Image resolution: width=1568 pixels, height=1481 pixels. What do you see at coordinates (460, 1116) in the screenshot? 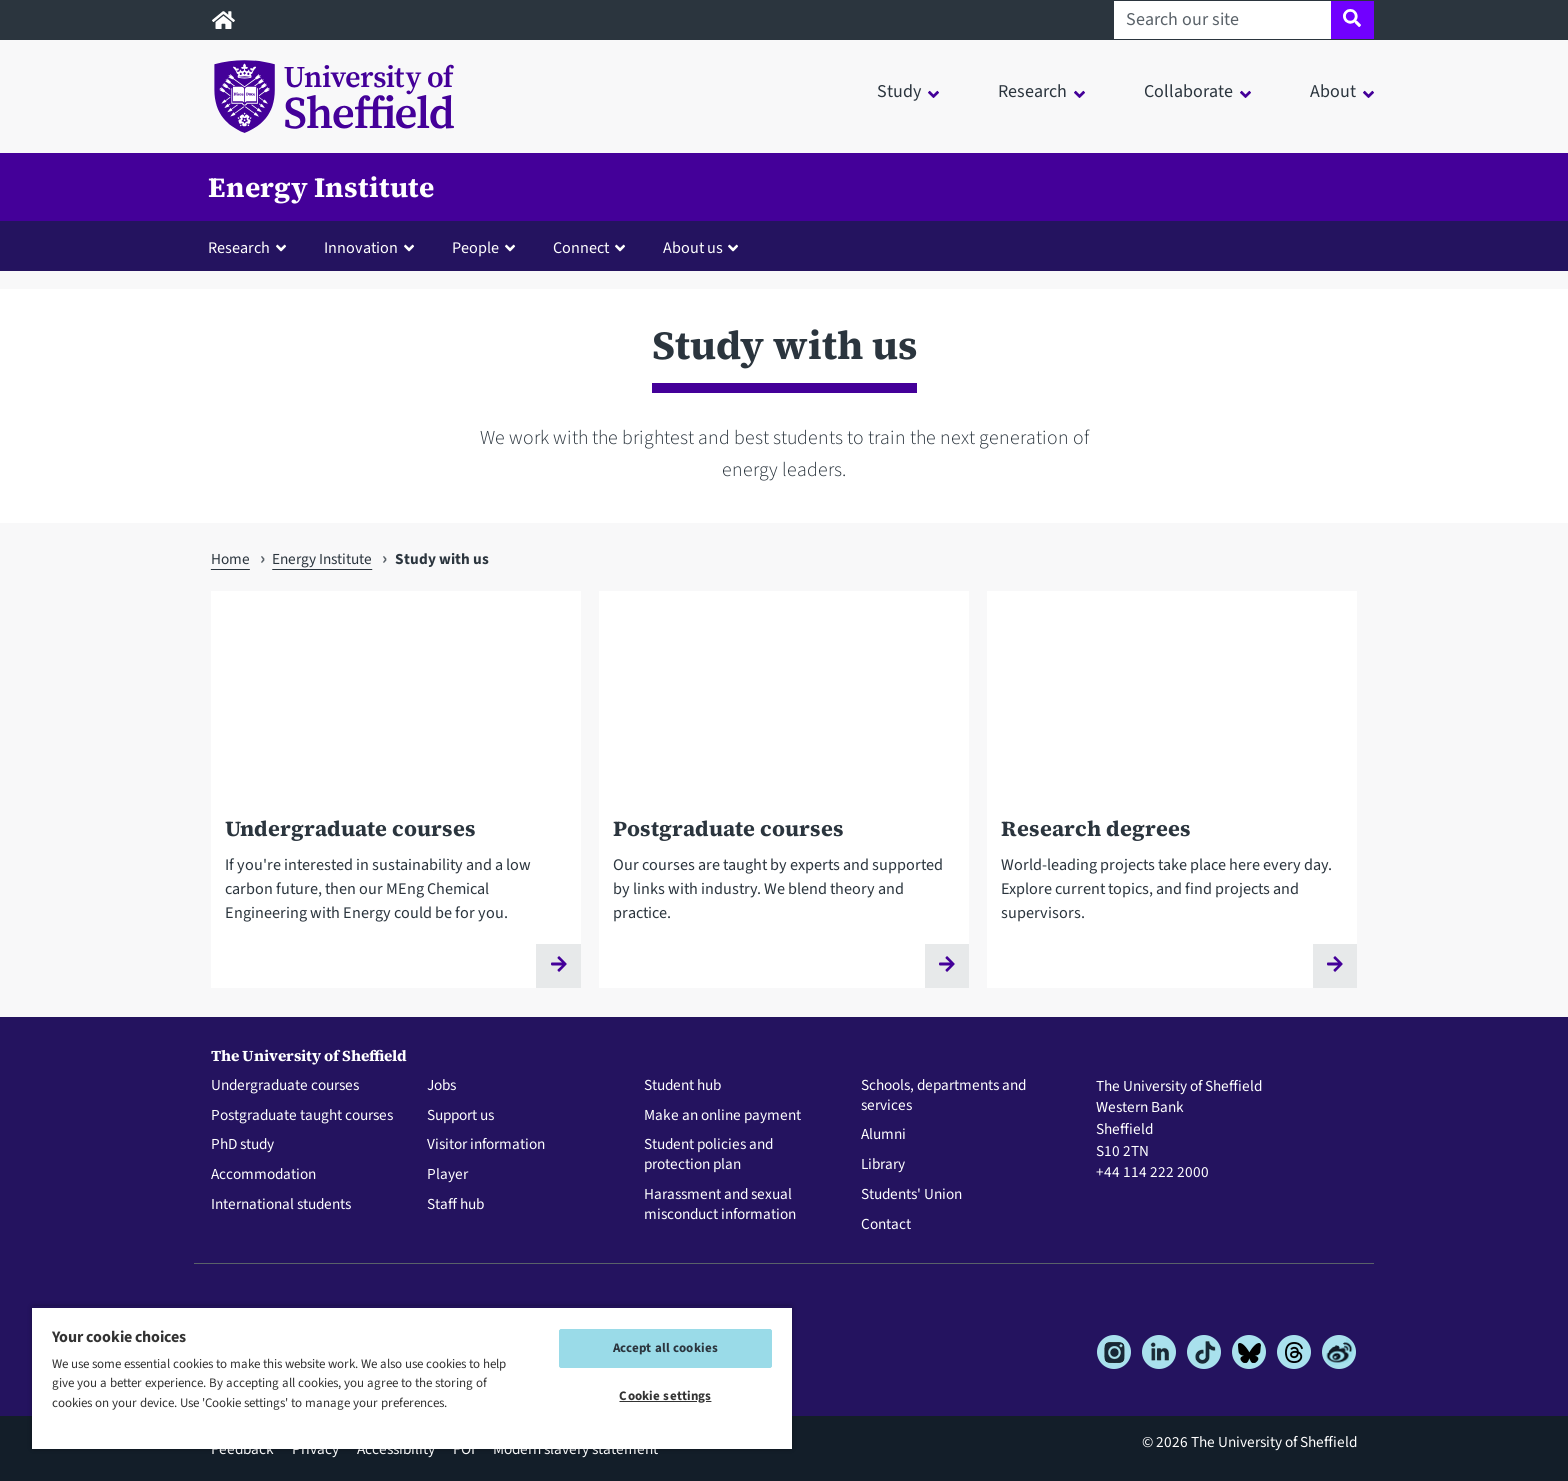
I see `Support us` at bounding box center [460, 1116].